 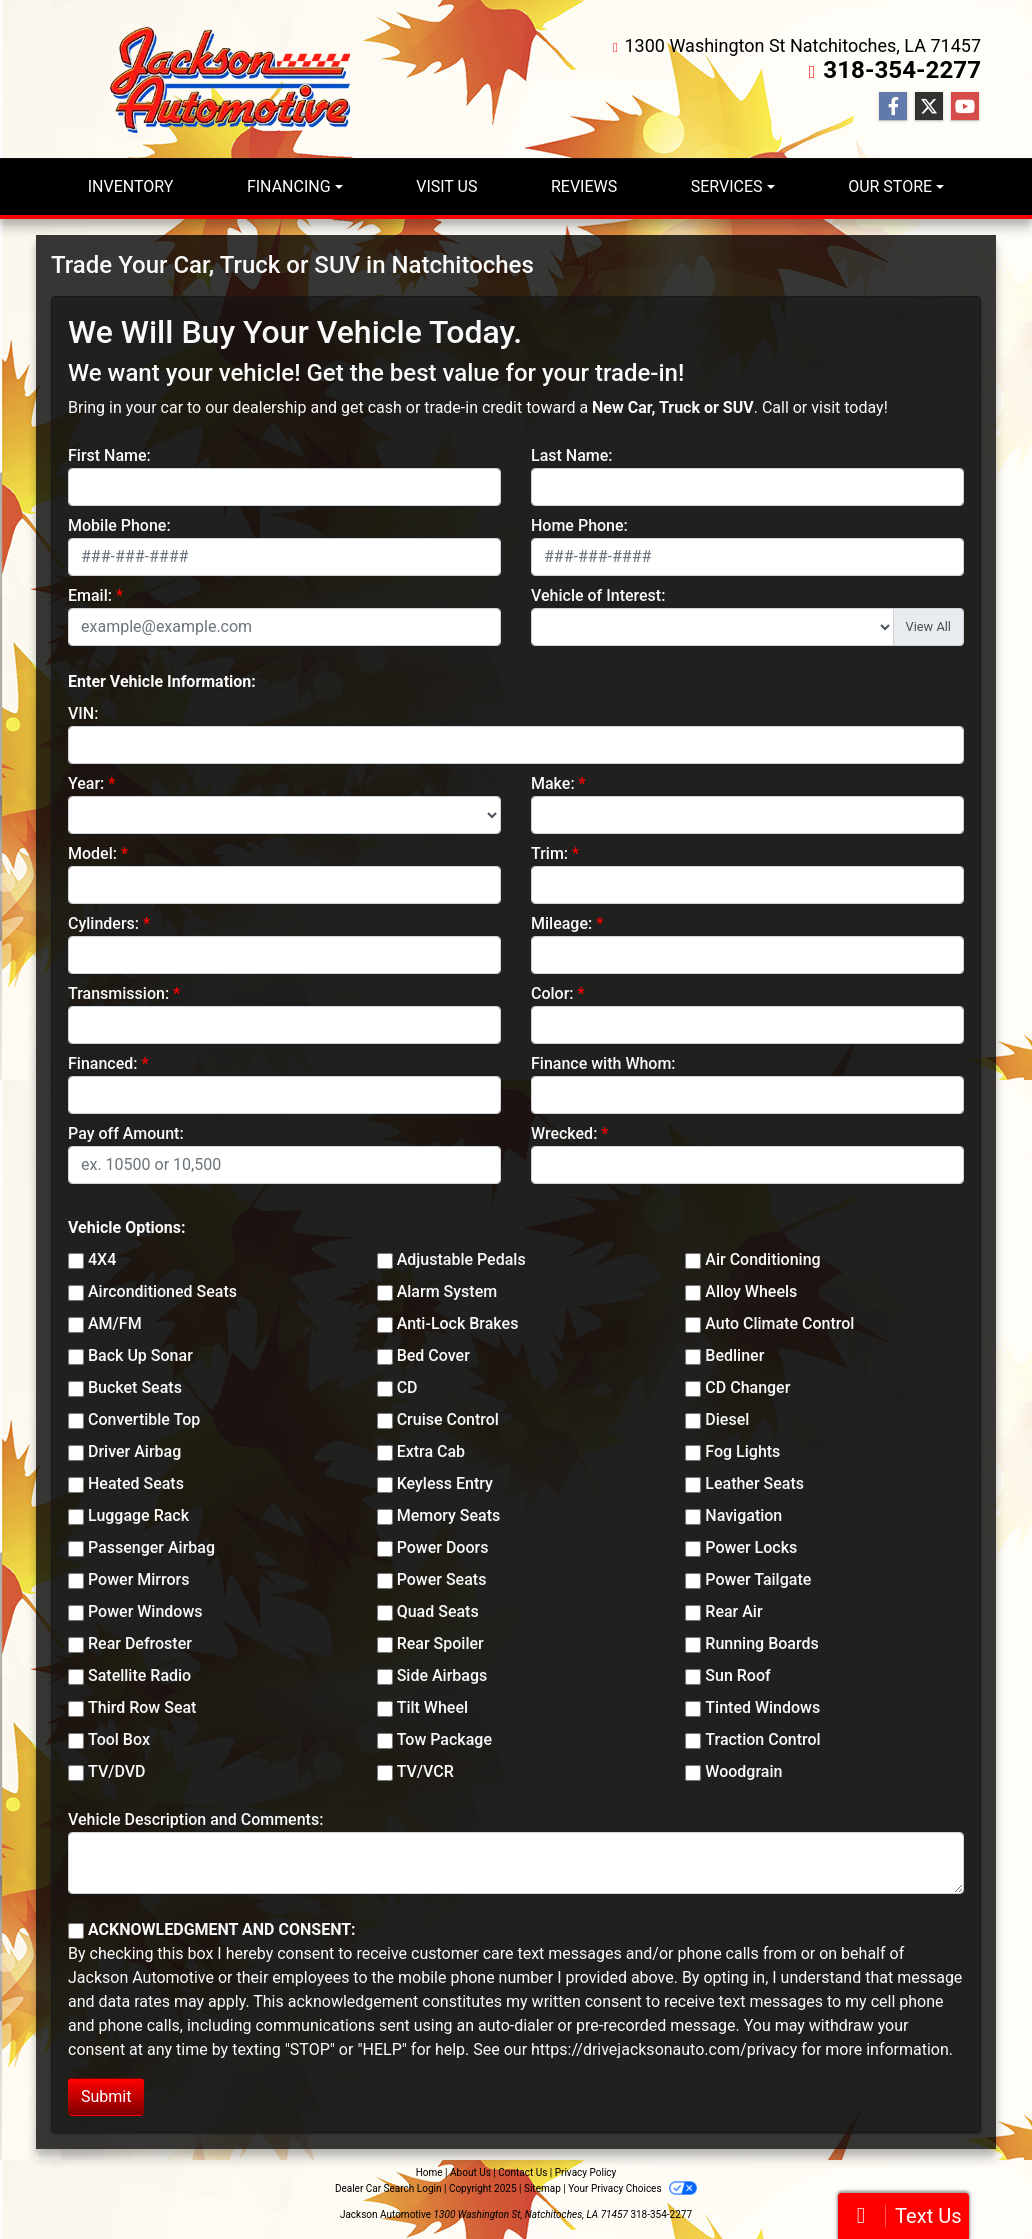 What do you see at coordinates (470, 2172) in the screenshot?
I see `About Us` at bounding box center [470, 2172].